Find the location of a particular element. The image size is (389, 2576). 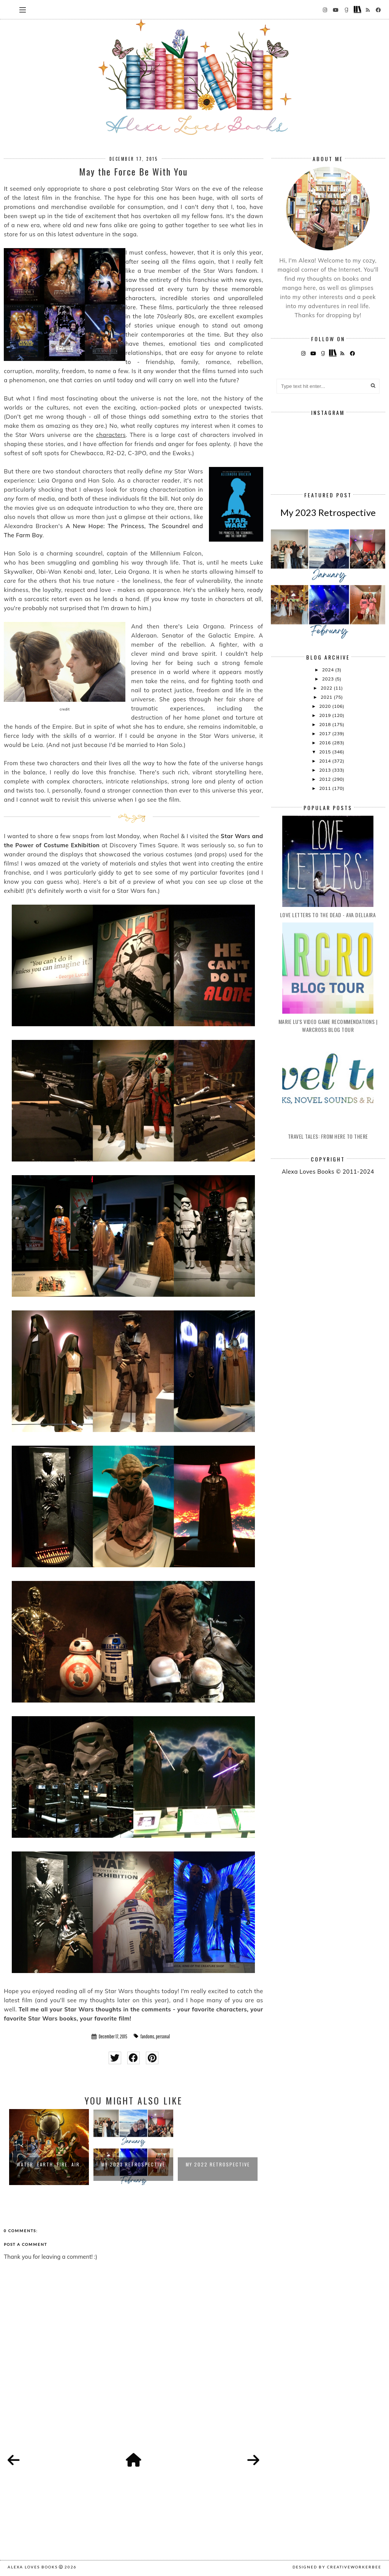

Love Letters to the Dead - Ava Dellaira is located at coordinates (328, 915).